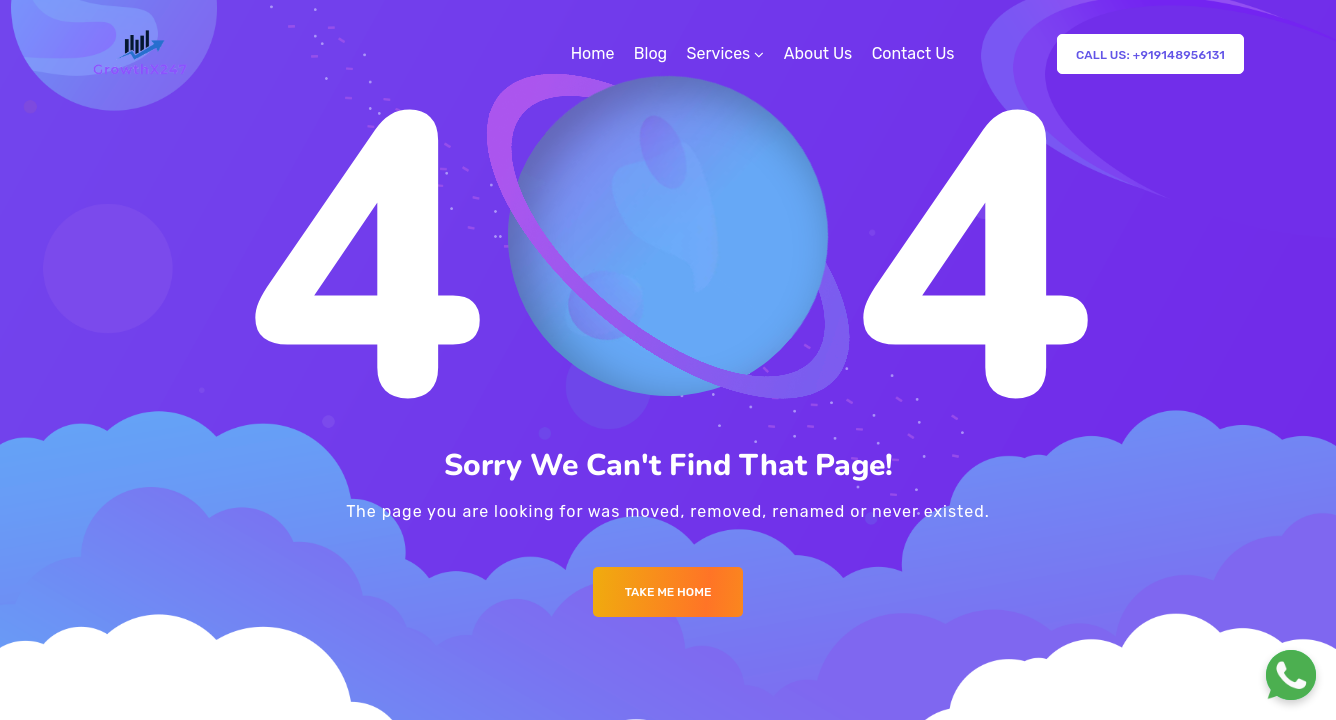  I want to click on Services, so click(719, 53).